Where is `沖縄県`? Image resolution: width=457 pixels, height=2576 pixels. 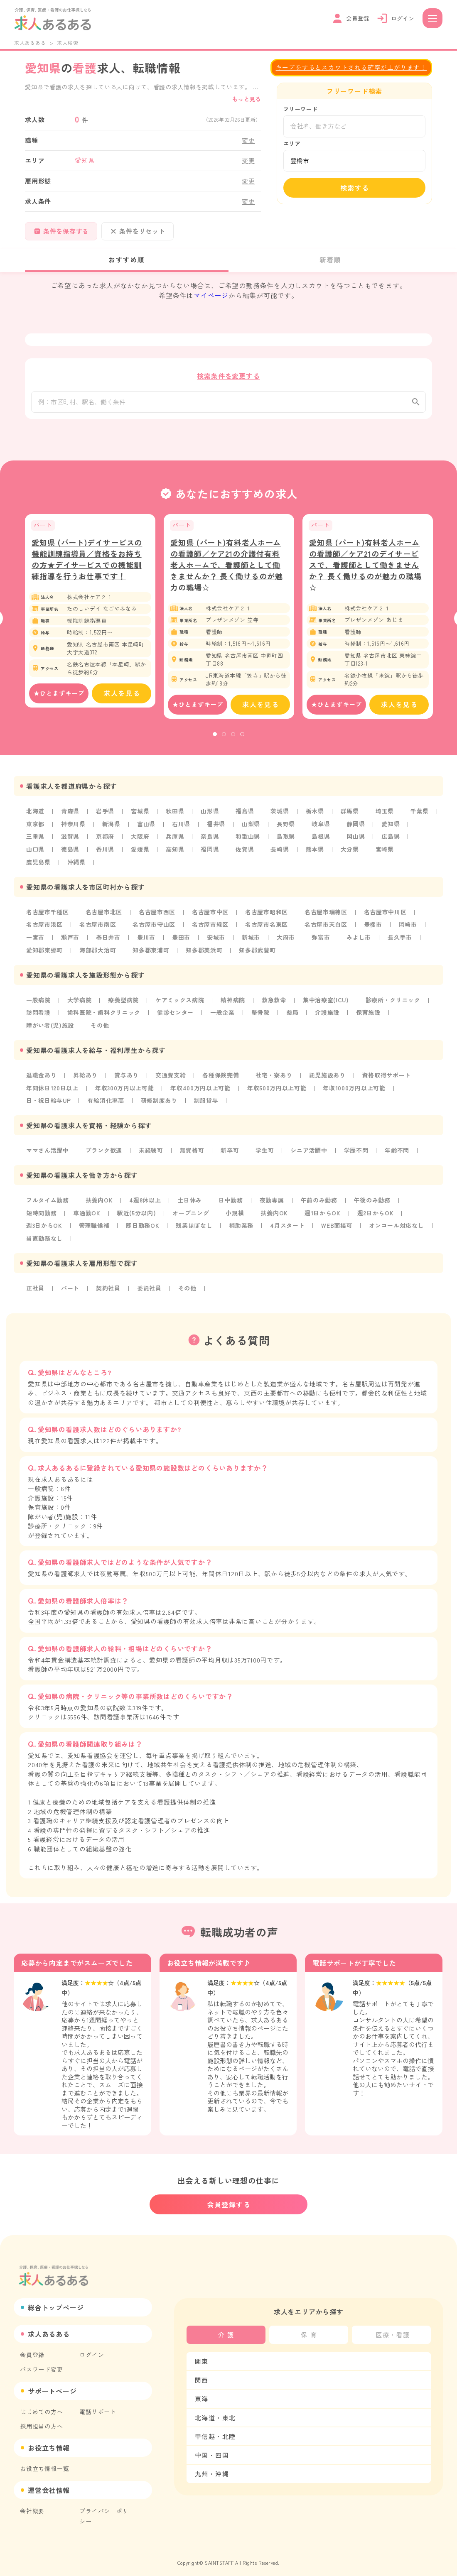 沖縄県 is located at coordinates (76, 866).